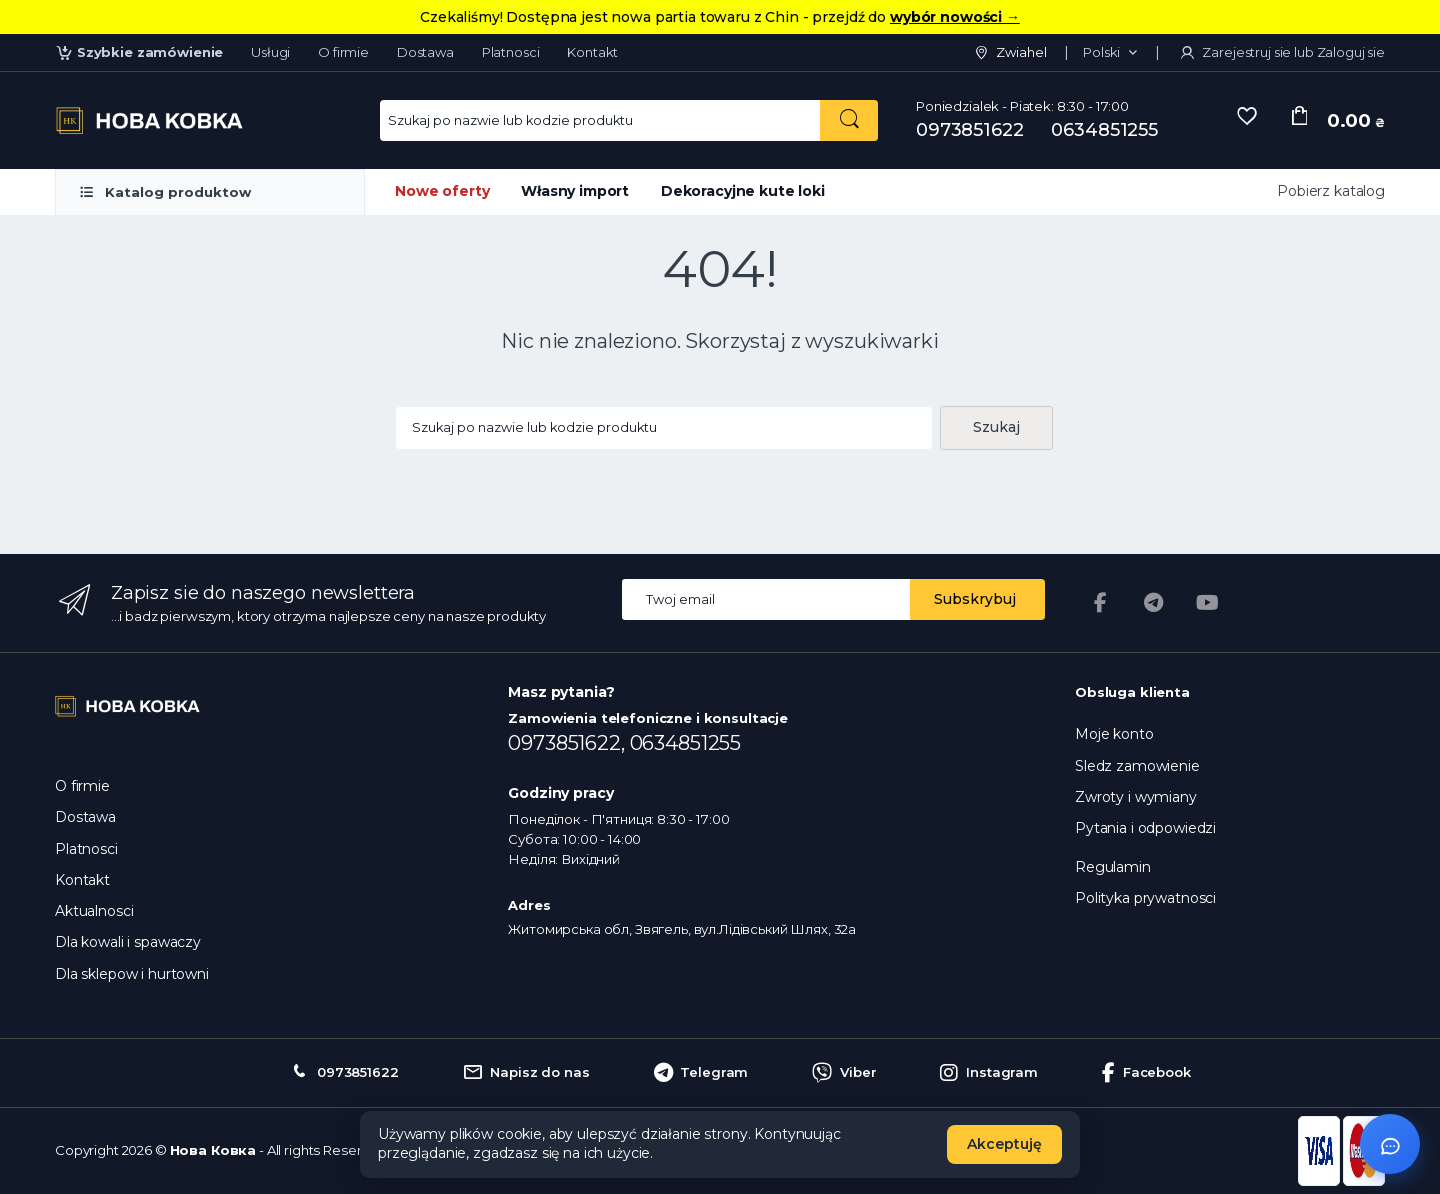 Image resolution: width=1440 pixels, height=1194 pixels. Describe the element at coordinates (1137, 766) in the screenshot. I see `Sledz zamowienie` at that location.